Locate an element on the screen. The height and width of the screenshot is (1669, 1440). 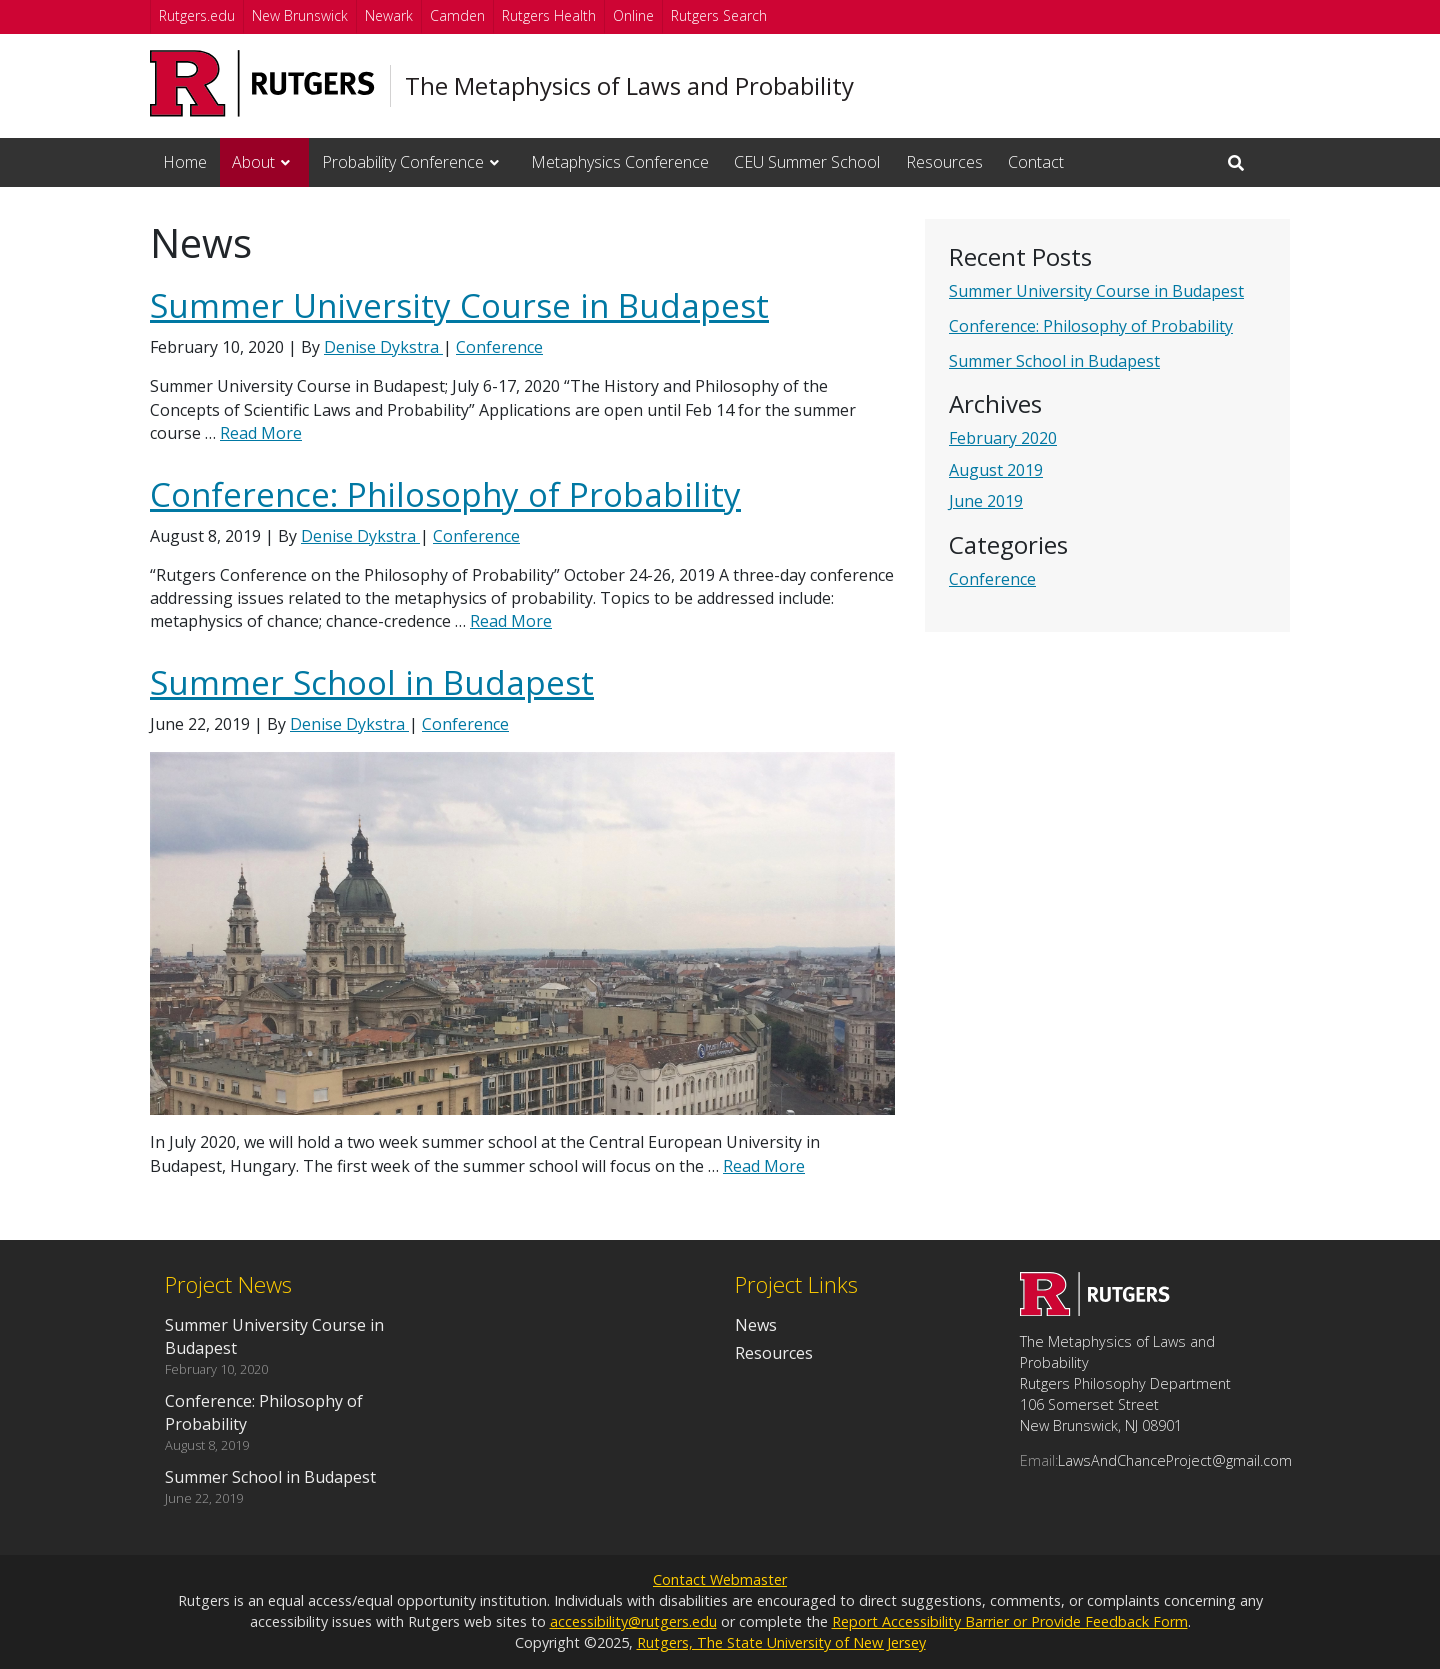
Summer School in Budapest is located at coordinates (1054, 361).